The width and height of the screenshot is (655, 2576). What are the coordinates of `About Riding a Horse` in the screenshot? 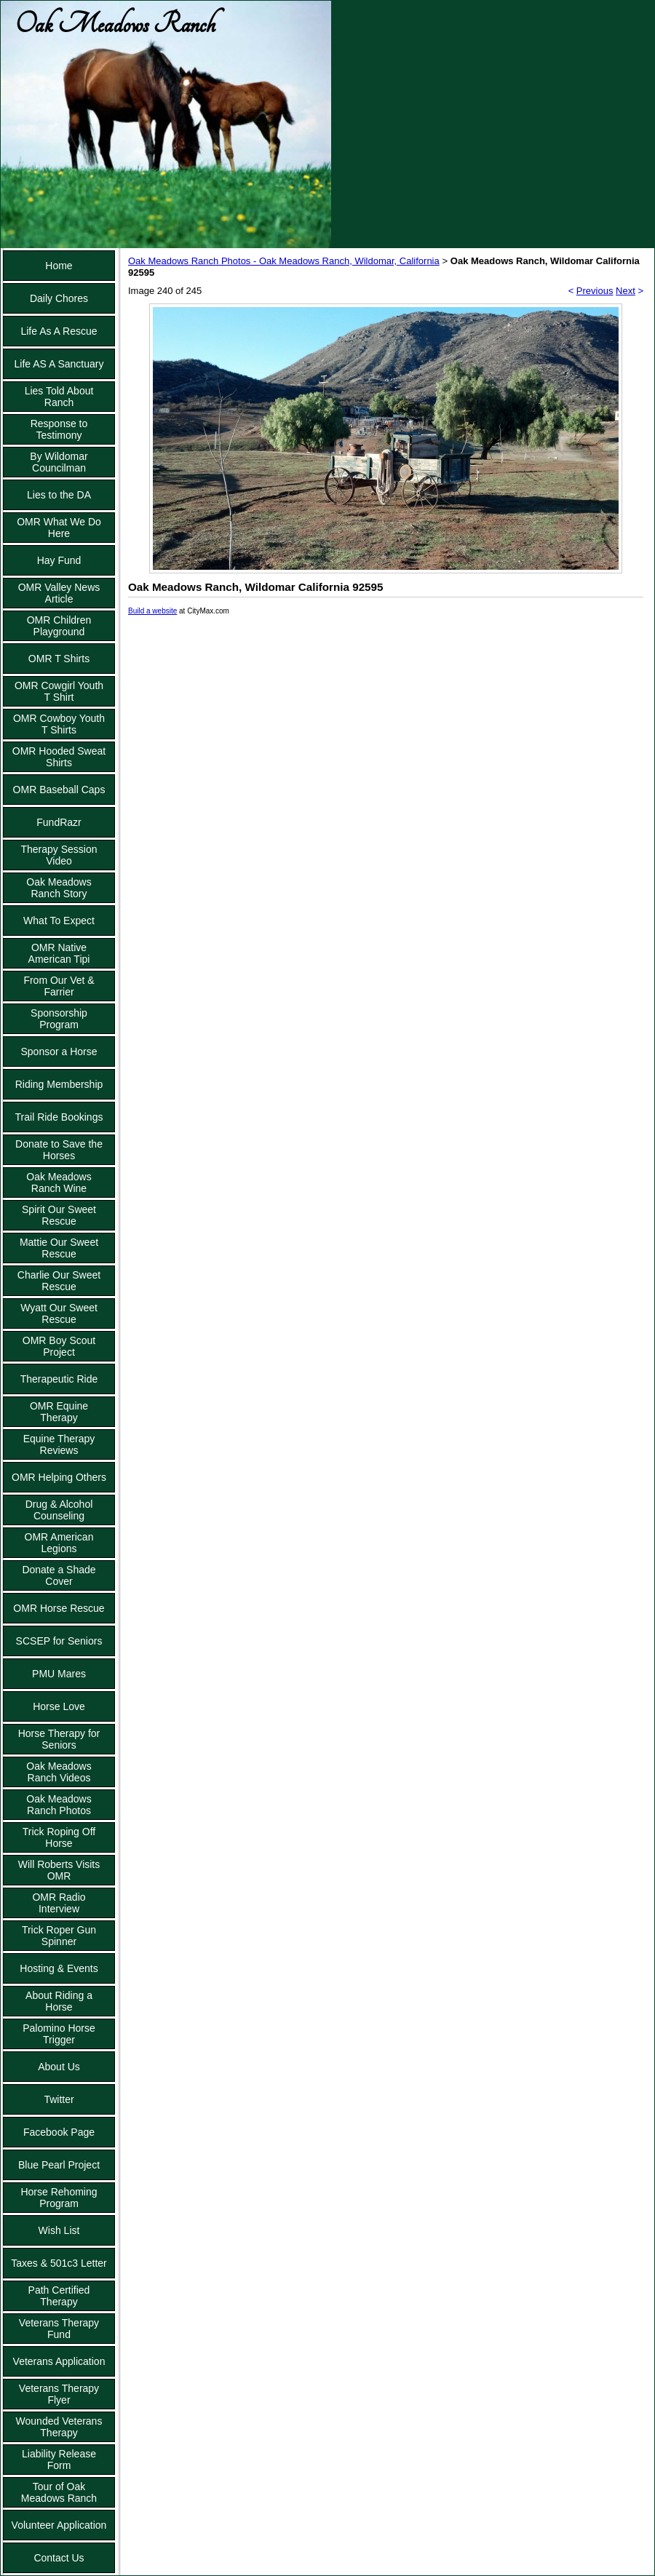 It's located at (58, 2001).